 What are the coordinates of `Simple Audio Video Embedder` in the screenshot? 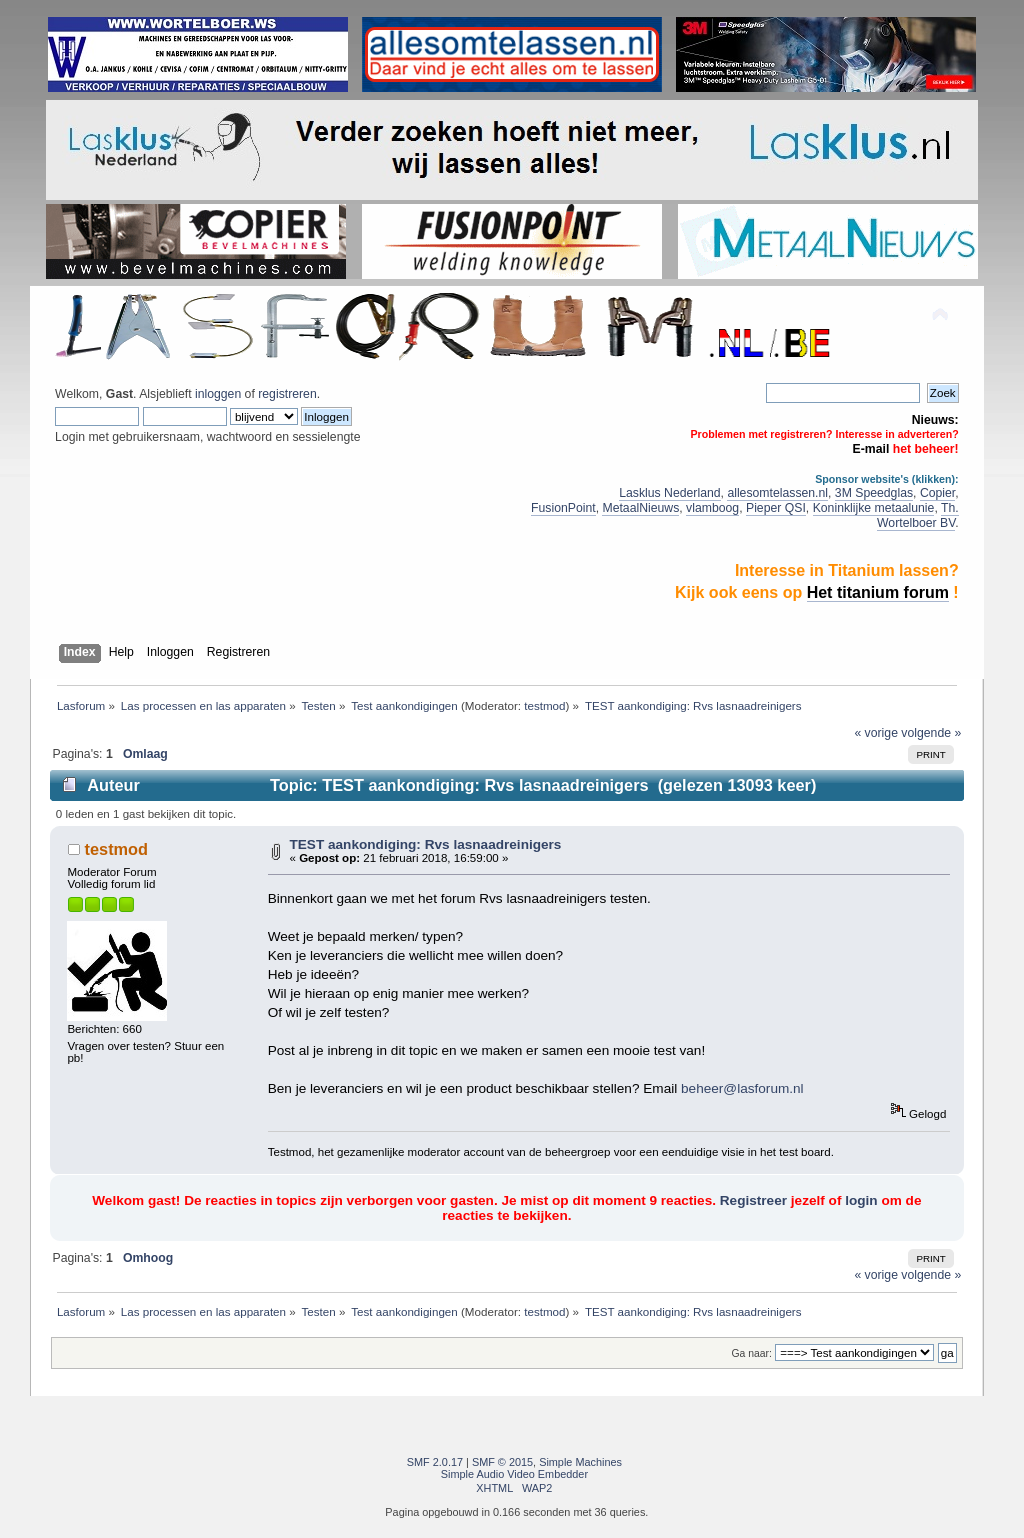 It's located at (514, 1474).